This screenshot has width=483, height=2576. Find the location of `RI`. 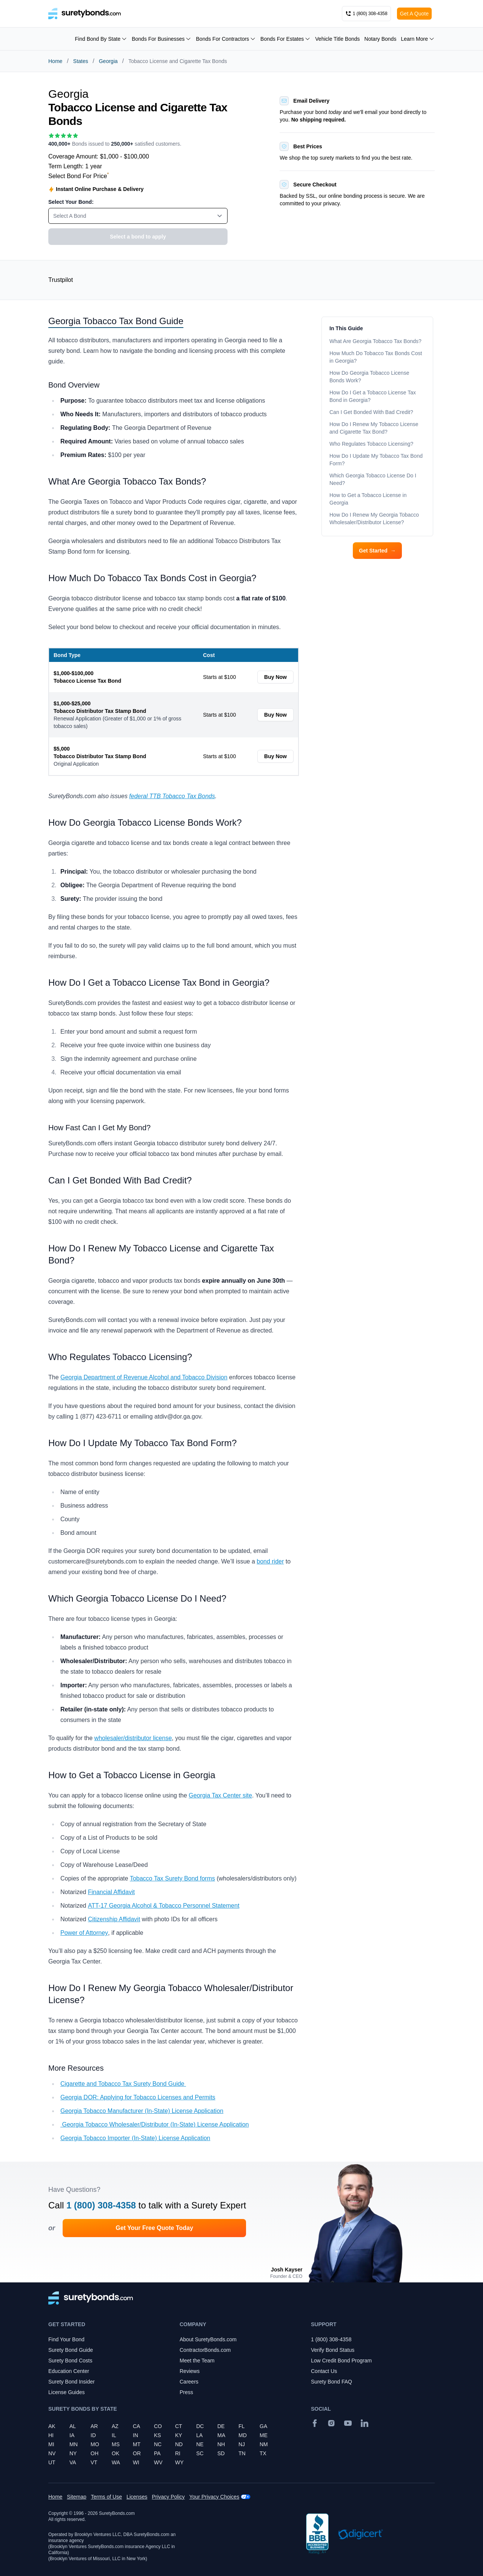

RI is located at coordinates (177, 2453).